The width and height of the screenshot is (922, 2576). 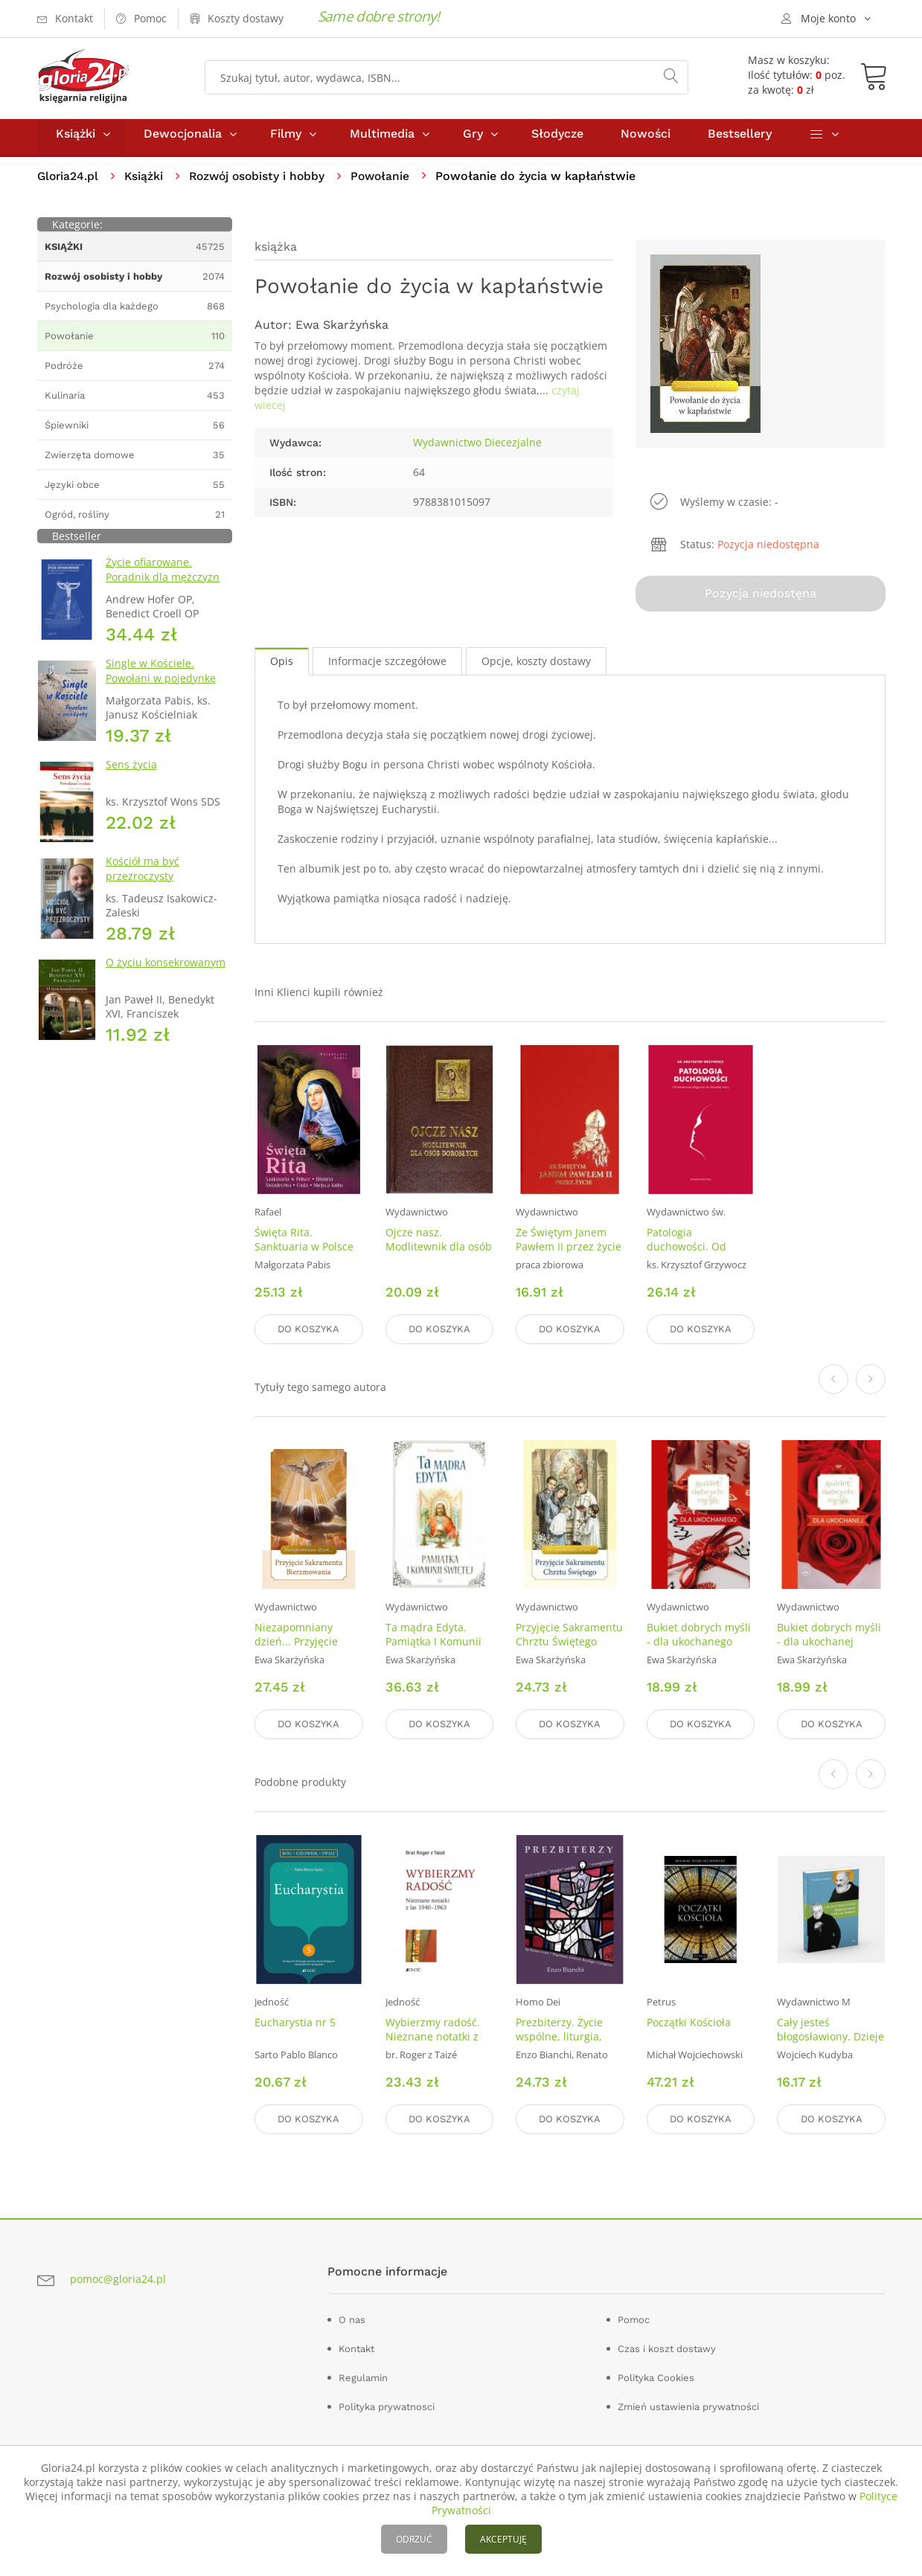 What do you see at coordinates (503, 2539) in the screenshot?
I see `AKCEPTUJĘ` at bounding box center [503, 2539].